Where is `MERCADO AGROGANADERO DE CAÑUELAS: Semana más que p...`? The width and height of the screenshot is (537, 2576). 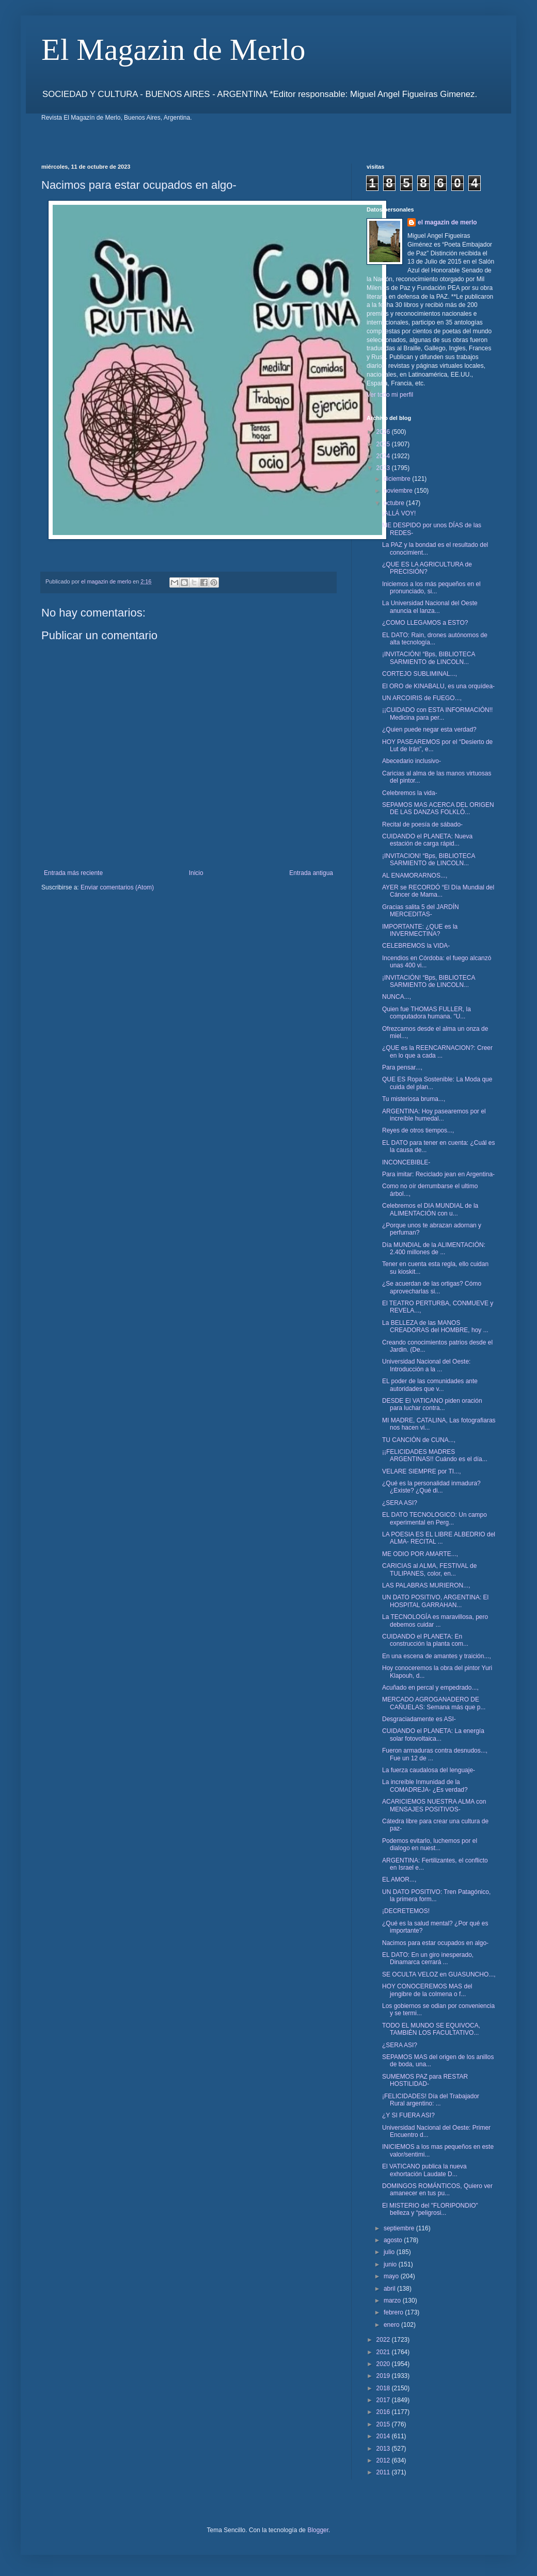
MERCADO AGROGANADERO DE CAÑUELAS: Semana más que p... is located at coordinates (433, 1703).